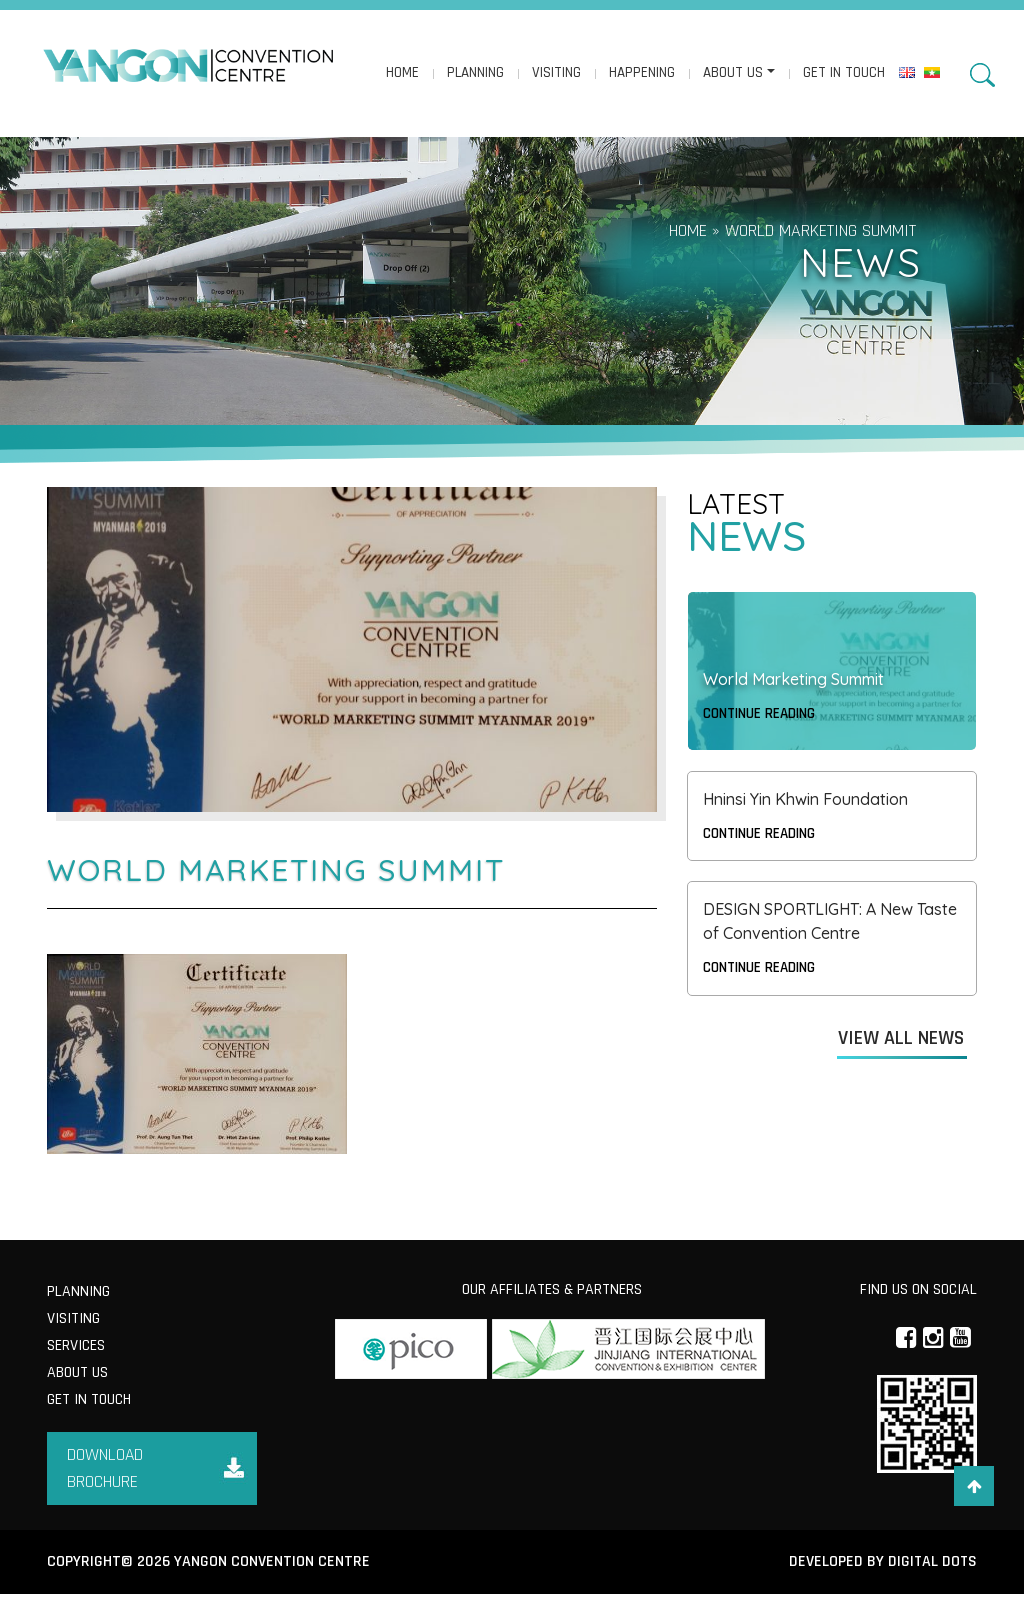 The height and width of the screenshot is (1597, 1024). I want to click on View All News, so click(901, 1039).